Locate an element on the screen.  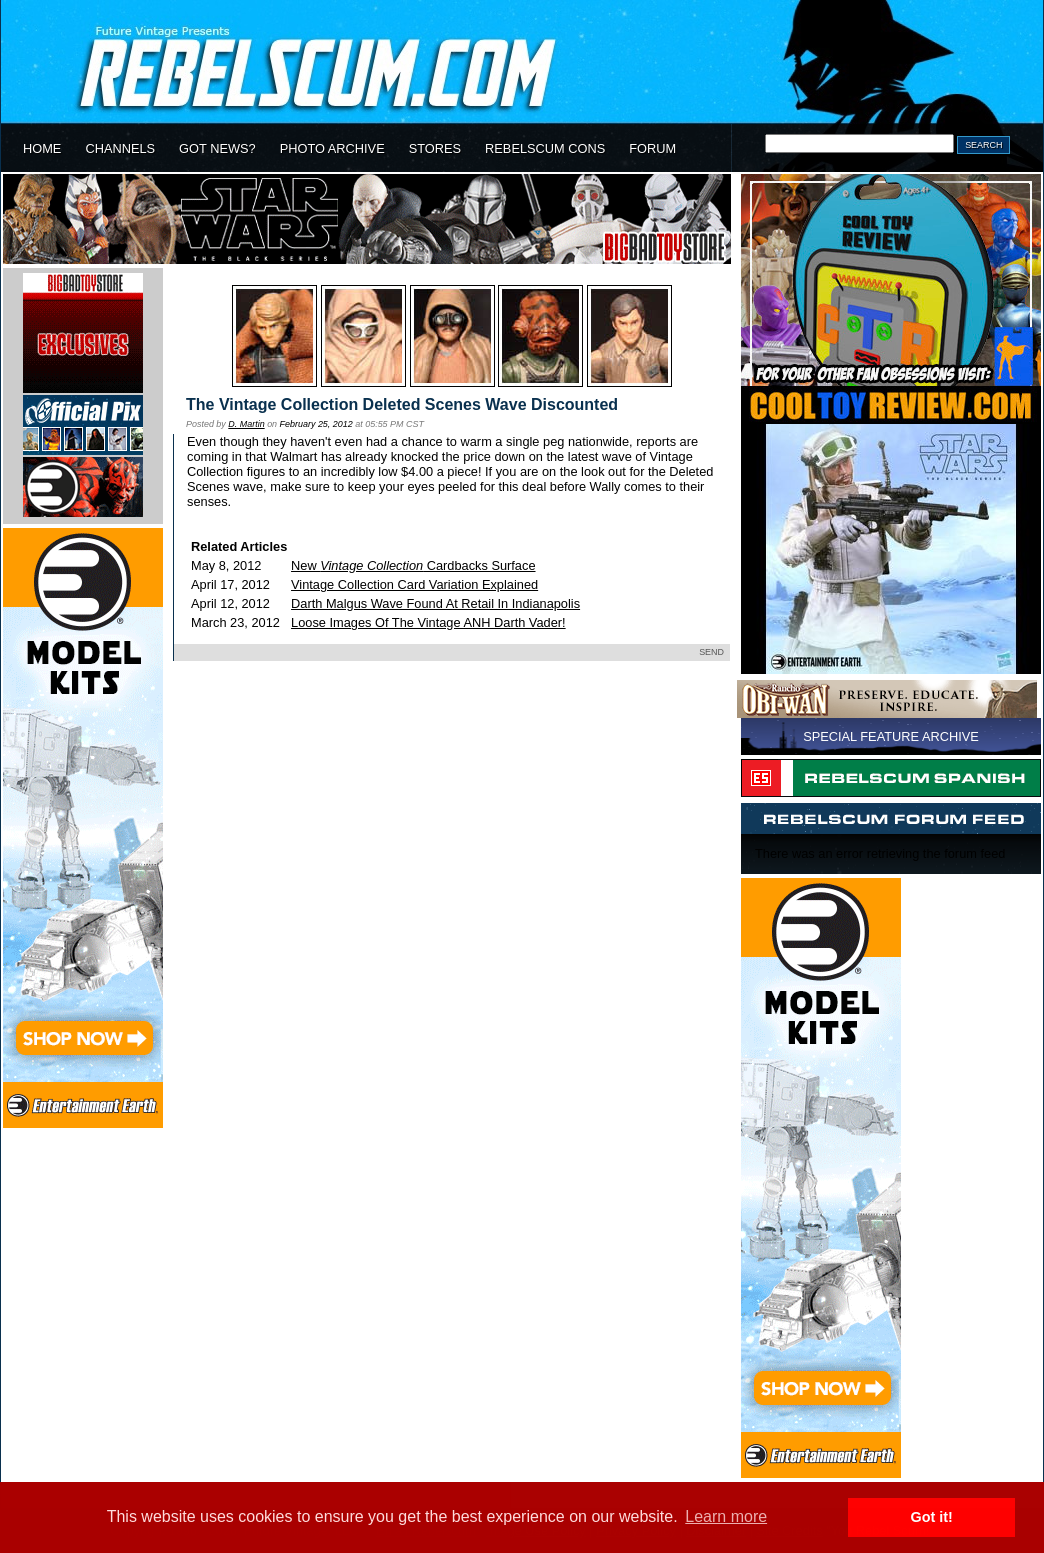
New Cardbacks Surface is located at coordinates (413, 565).